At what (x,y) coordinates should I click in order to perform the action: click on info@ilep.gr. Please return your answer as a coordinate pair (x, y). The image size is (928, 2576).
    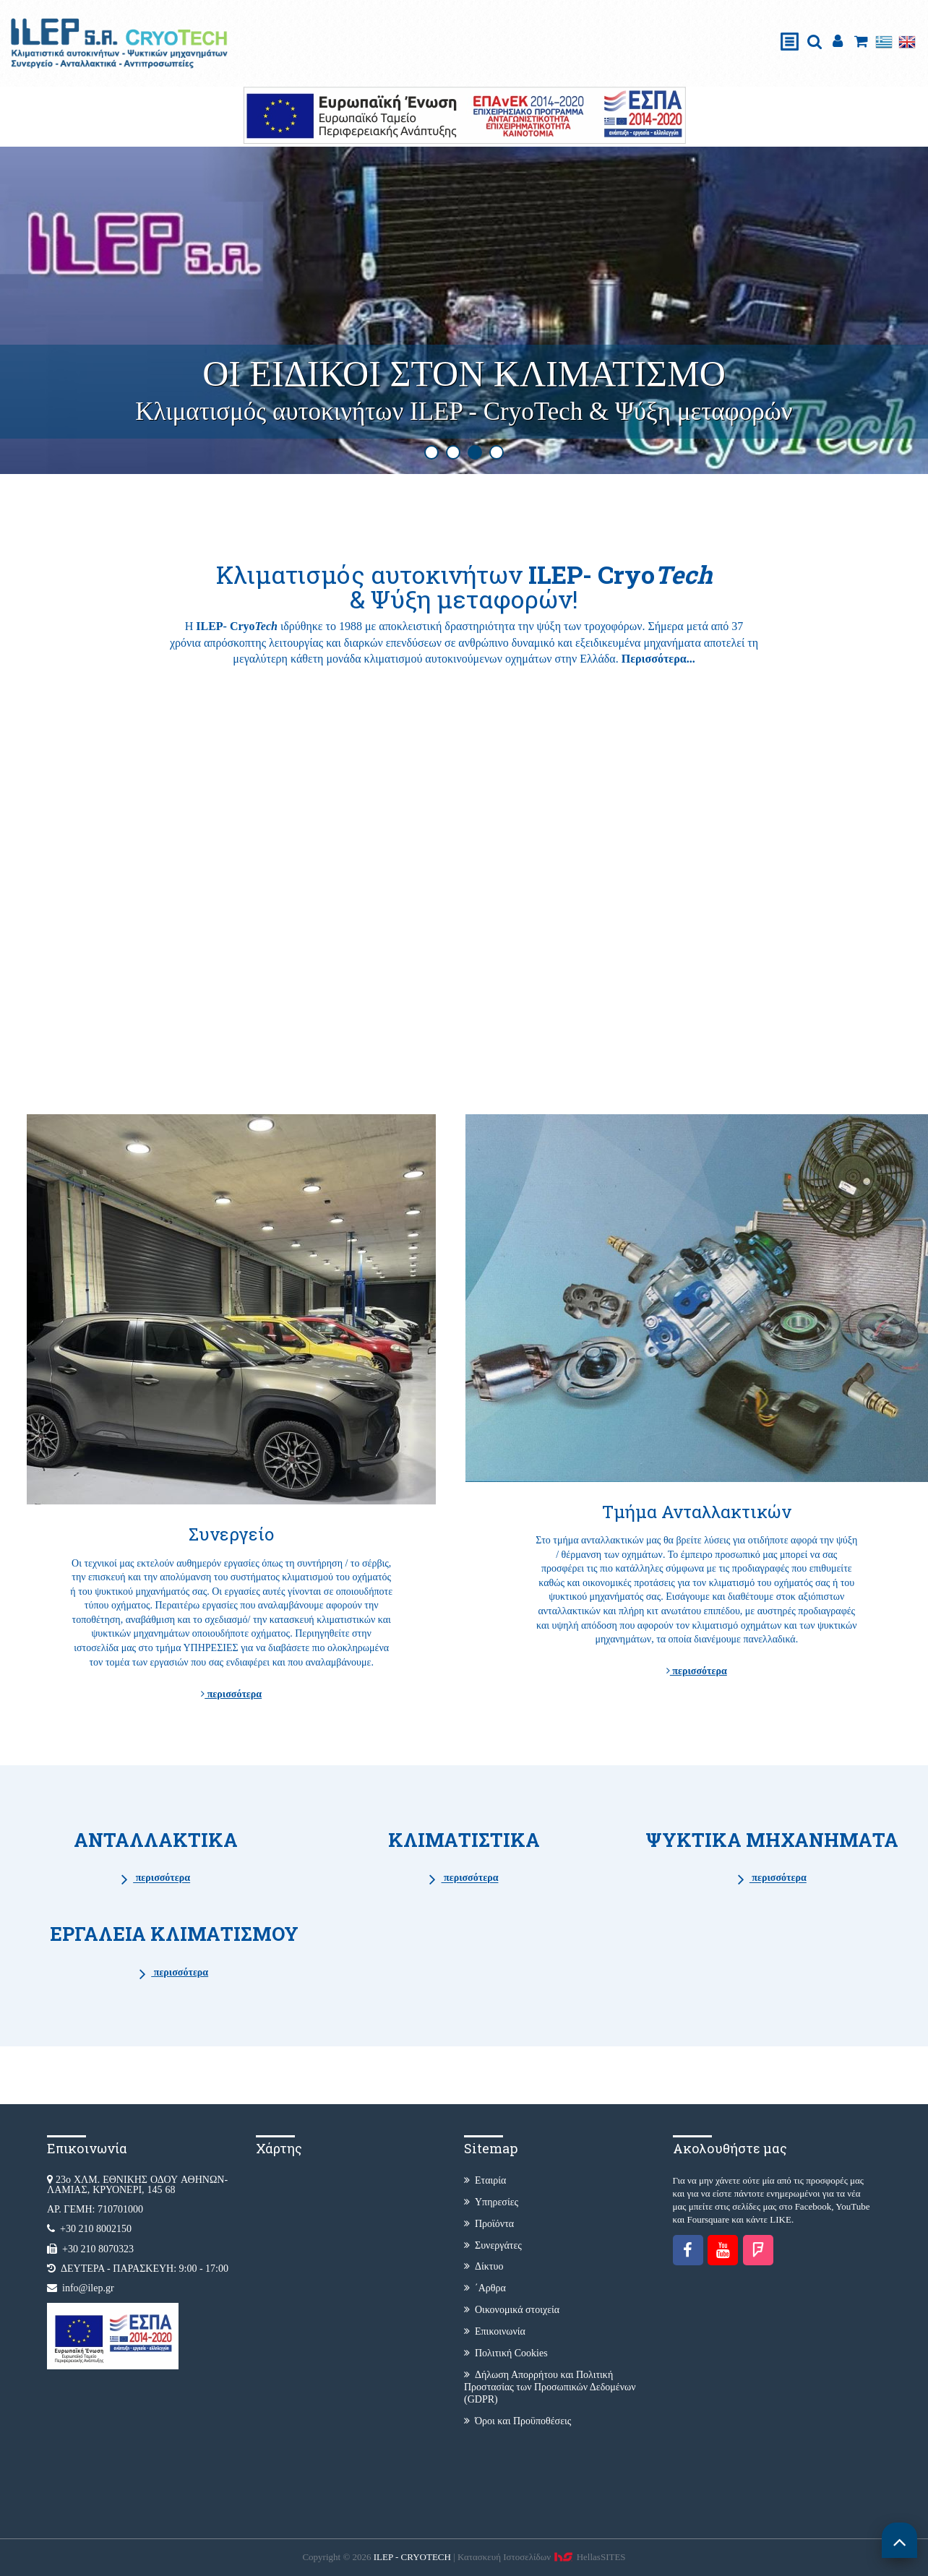
    Looking at the image, I should click on (88, 2288).